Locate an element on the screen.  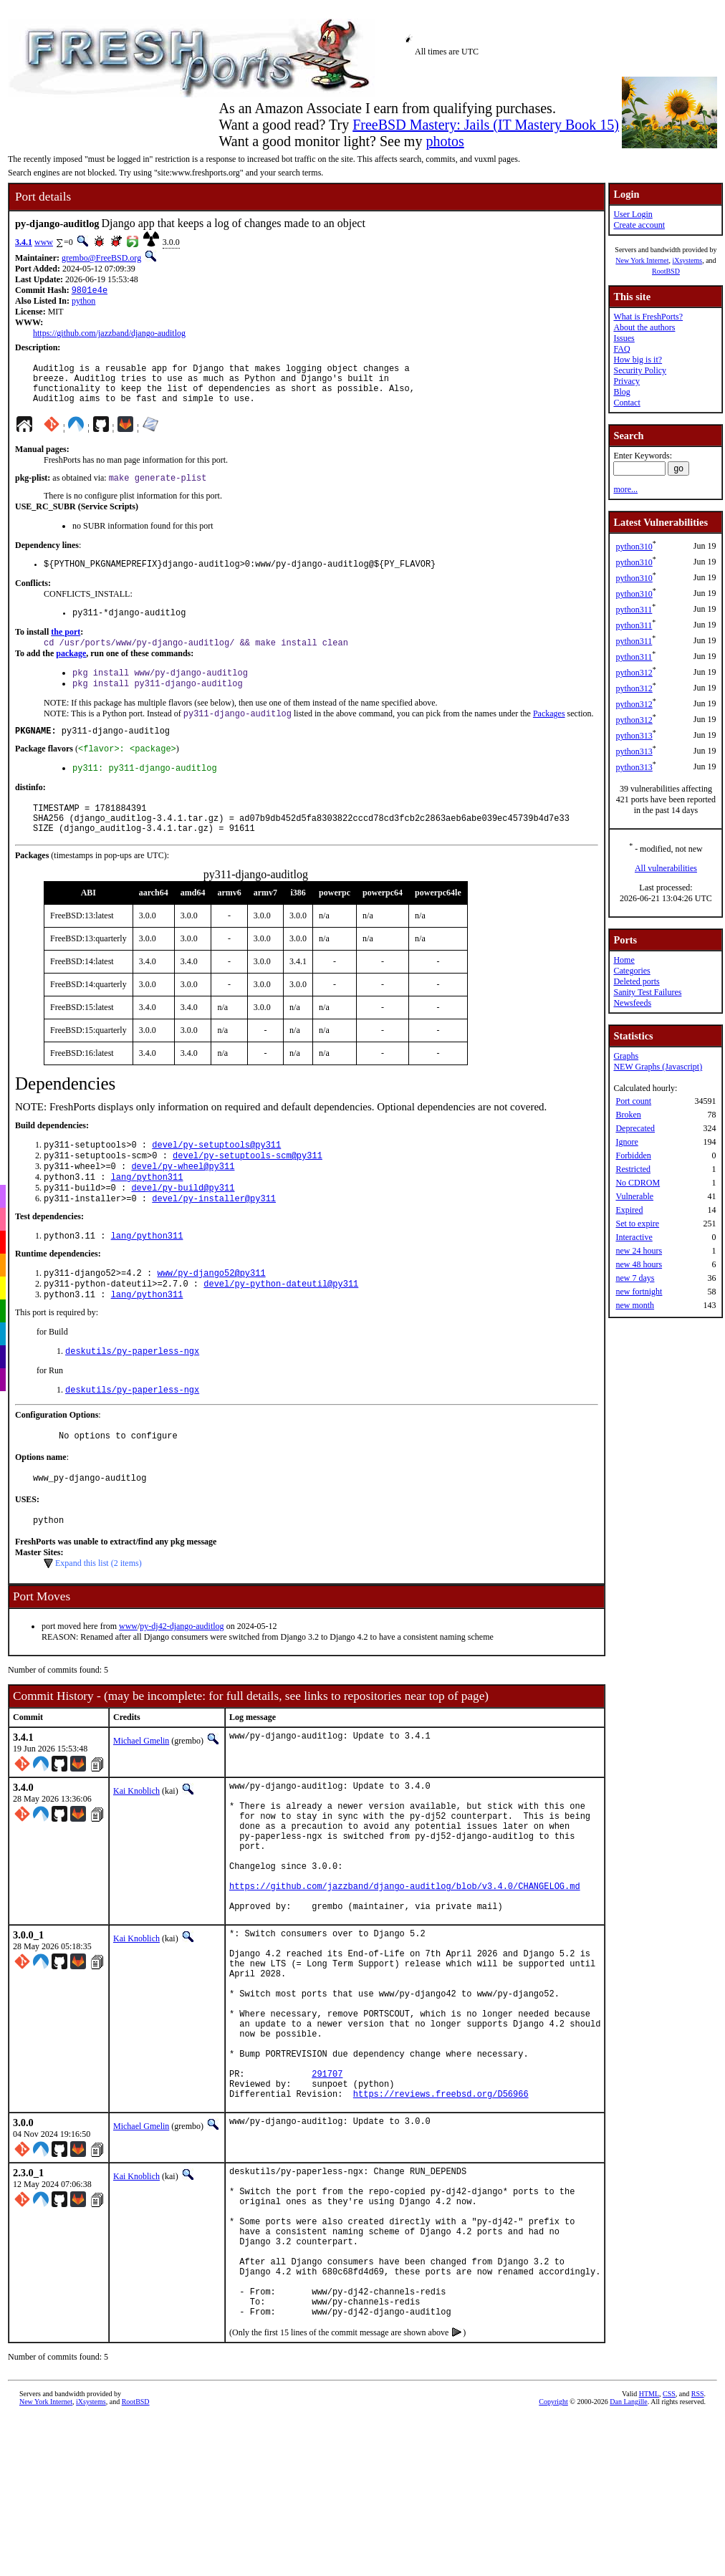
Copyright is located at coordinates (553, 2555).